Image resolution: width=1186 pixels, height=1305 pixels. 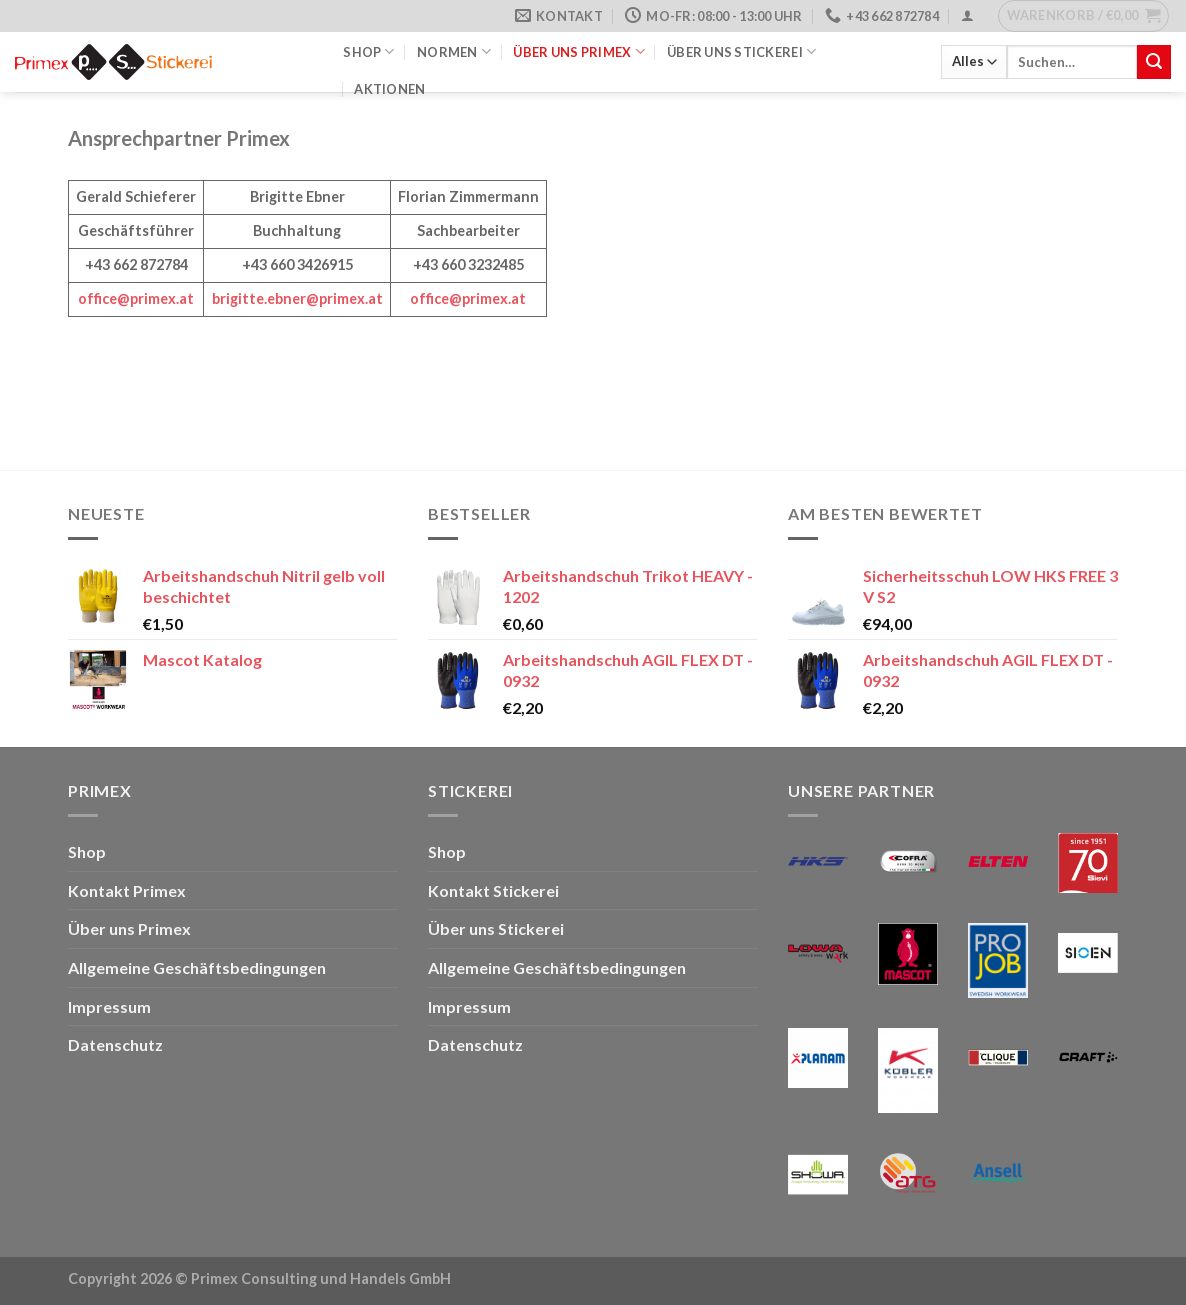 What do you see at coordinates (297, 298) in the screenshot?
I see `brigitte.ebner@primex.at` at bounding box center [297, 298].